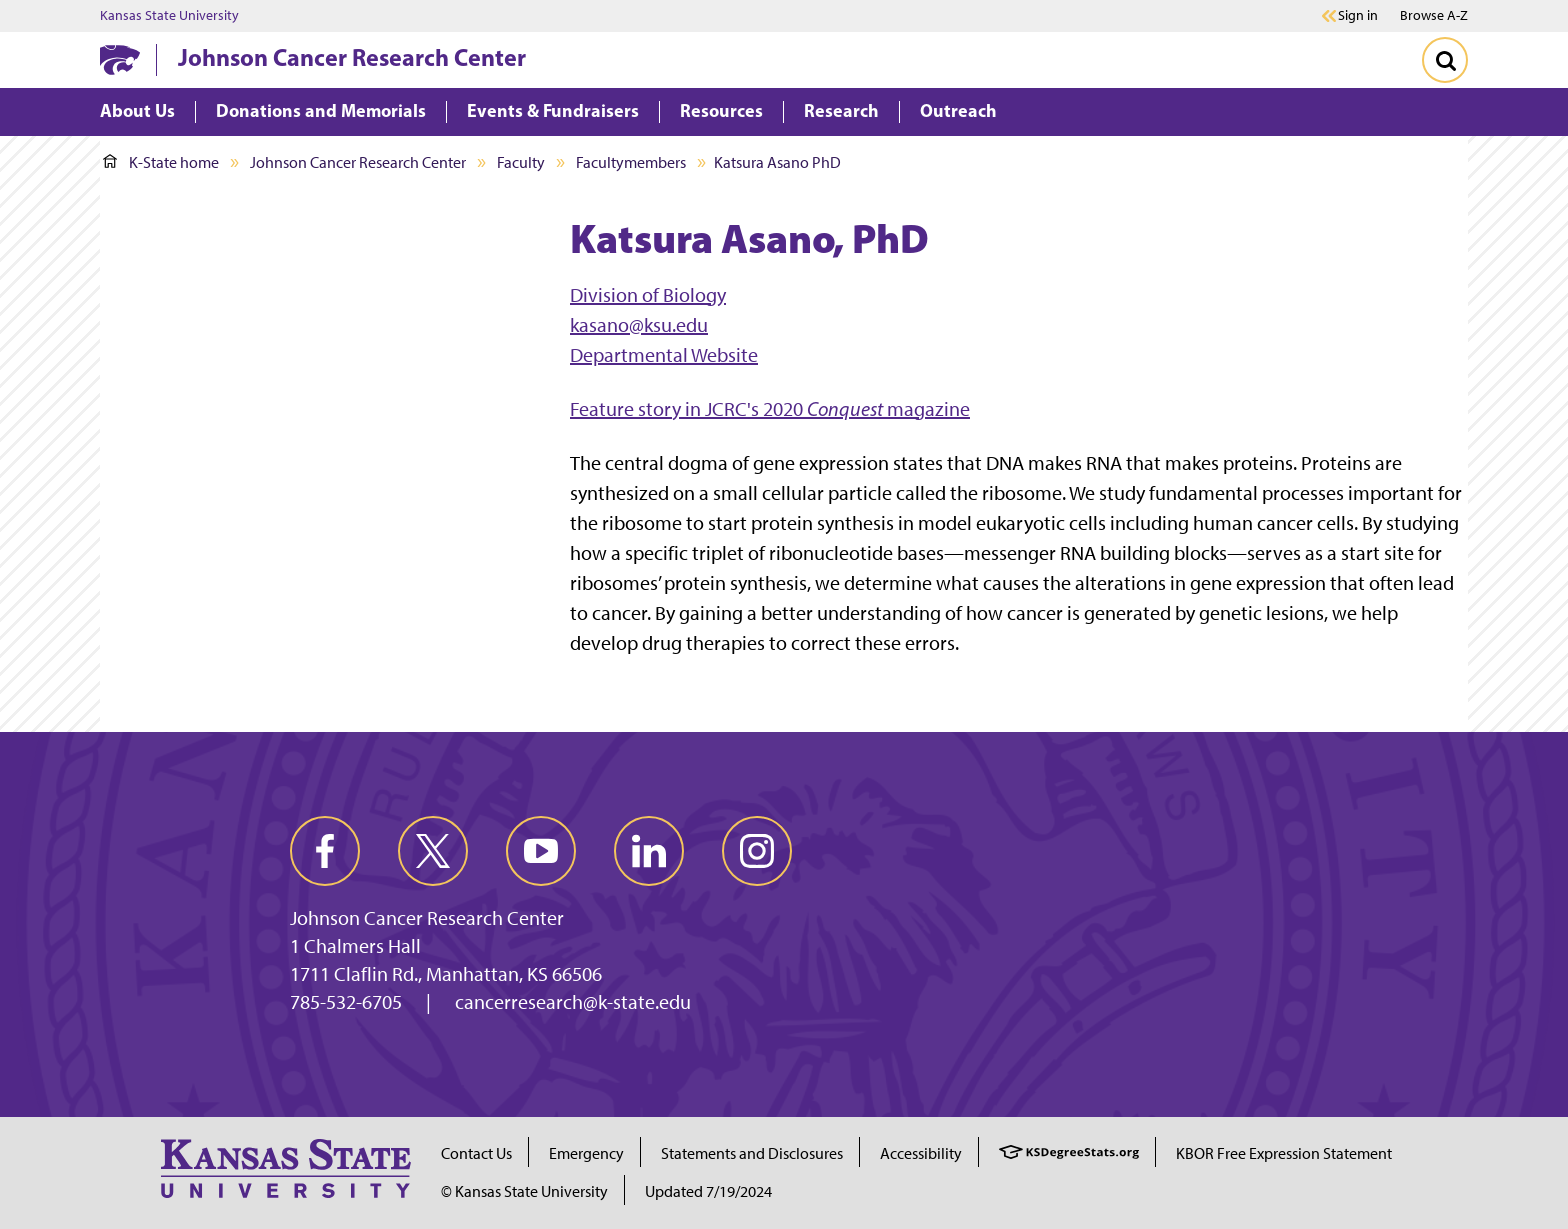  I want to click on Emergency, so click(586, 1153).